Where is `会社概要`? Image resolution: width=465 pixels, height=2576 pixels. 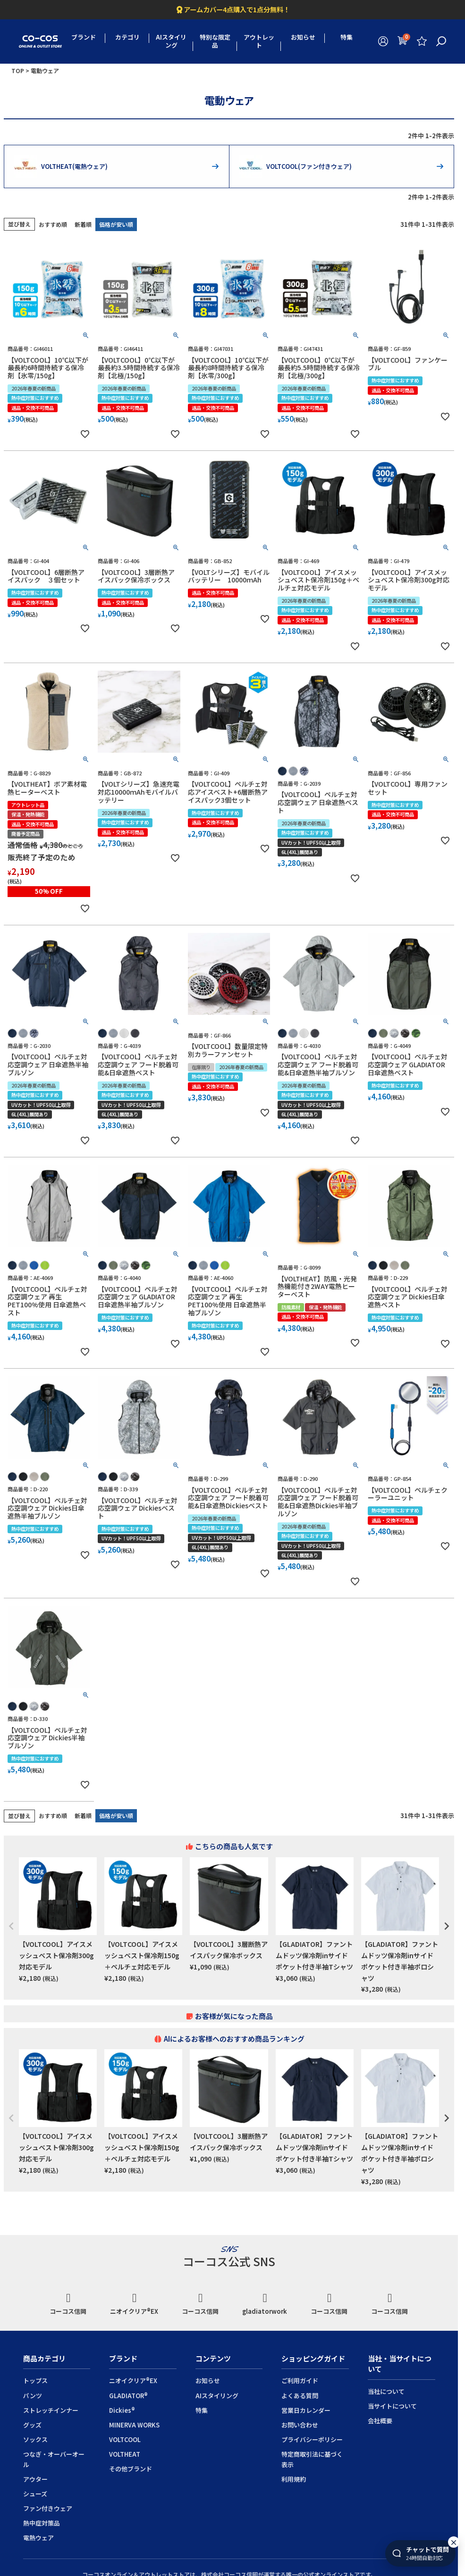 会社概要 is located at coordinates (380, 2420).